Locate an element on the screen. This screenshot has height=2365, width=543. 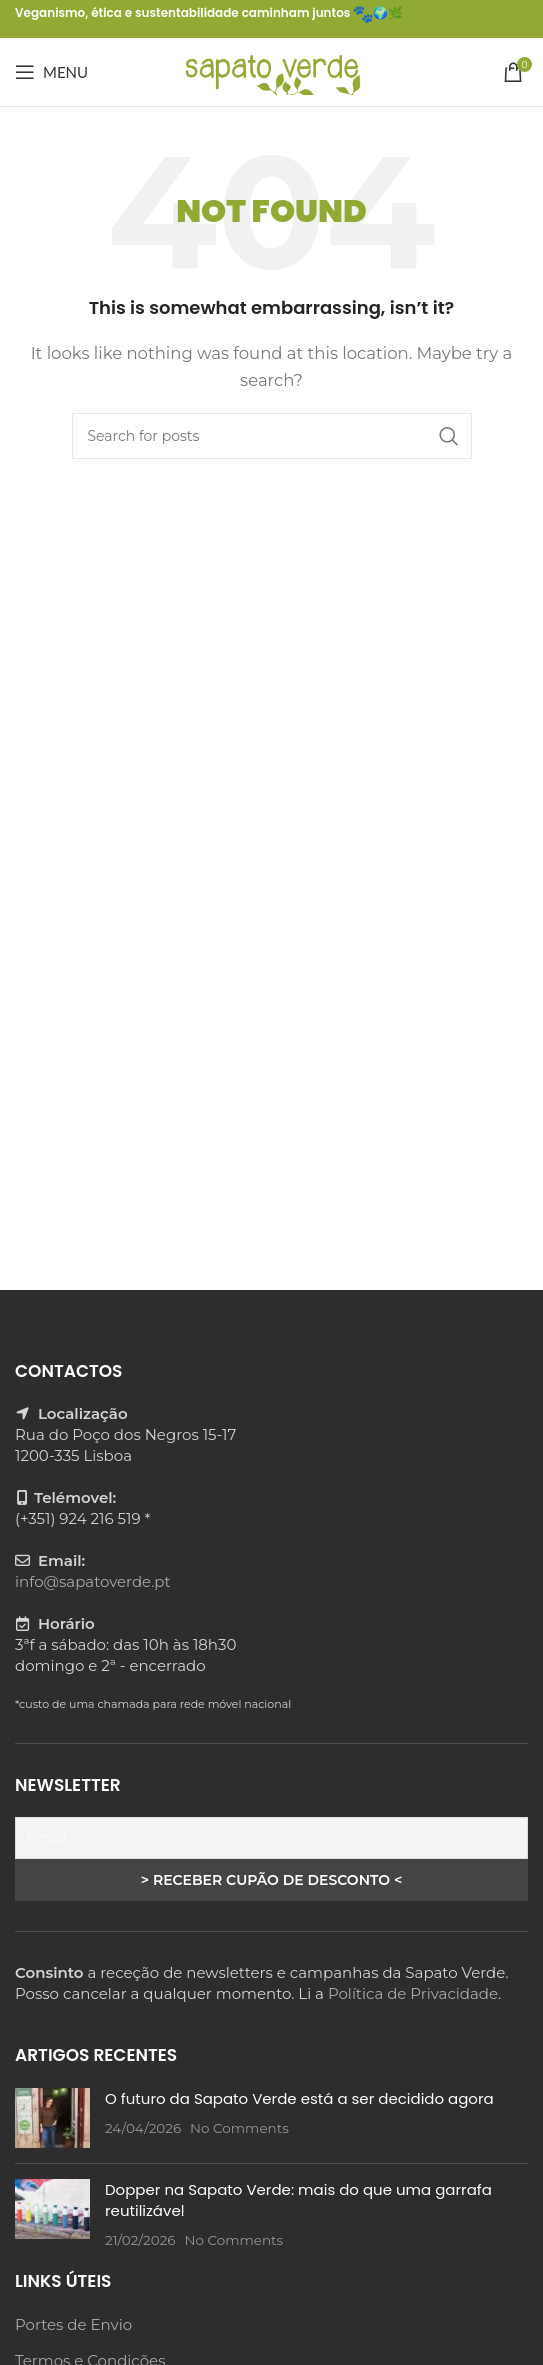
[Site logo] is located at coordinates (271, 70).